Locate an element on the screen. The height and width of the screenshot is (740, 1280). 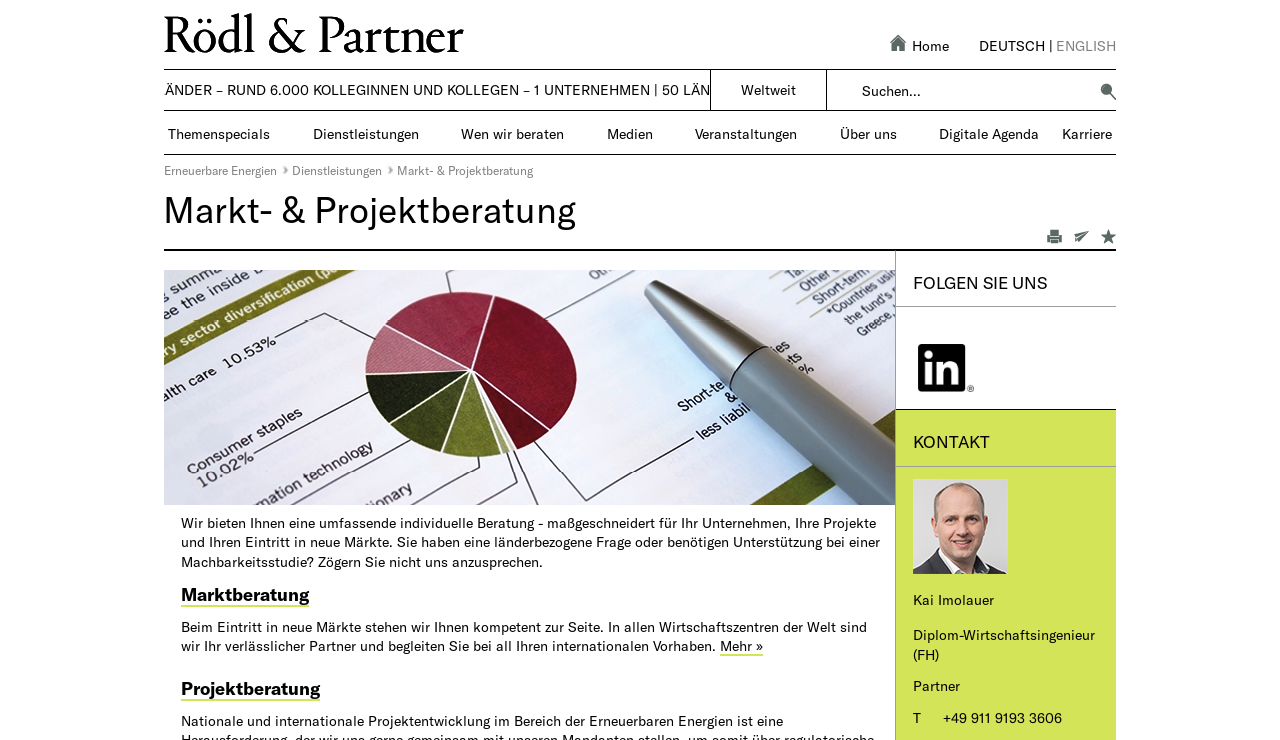
Erneuerbare Energien is located at coordinates (220, 170).